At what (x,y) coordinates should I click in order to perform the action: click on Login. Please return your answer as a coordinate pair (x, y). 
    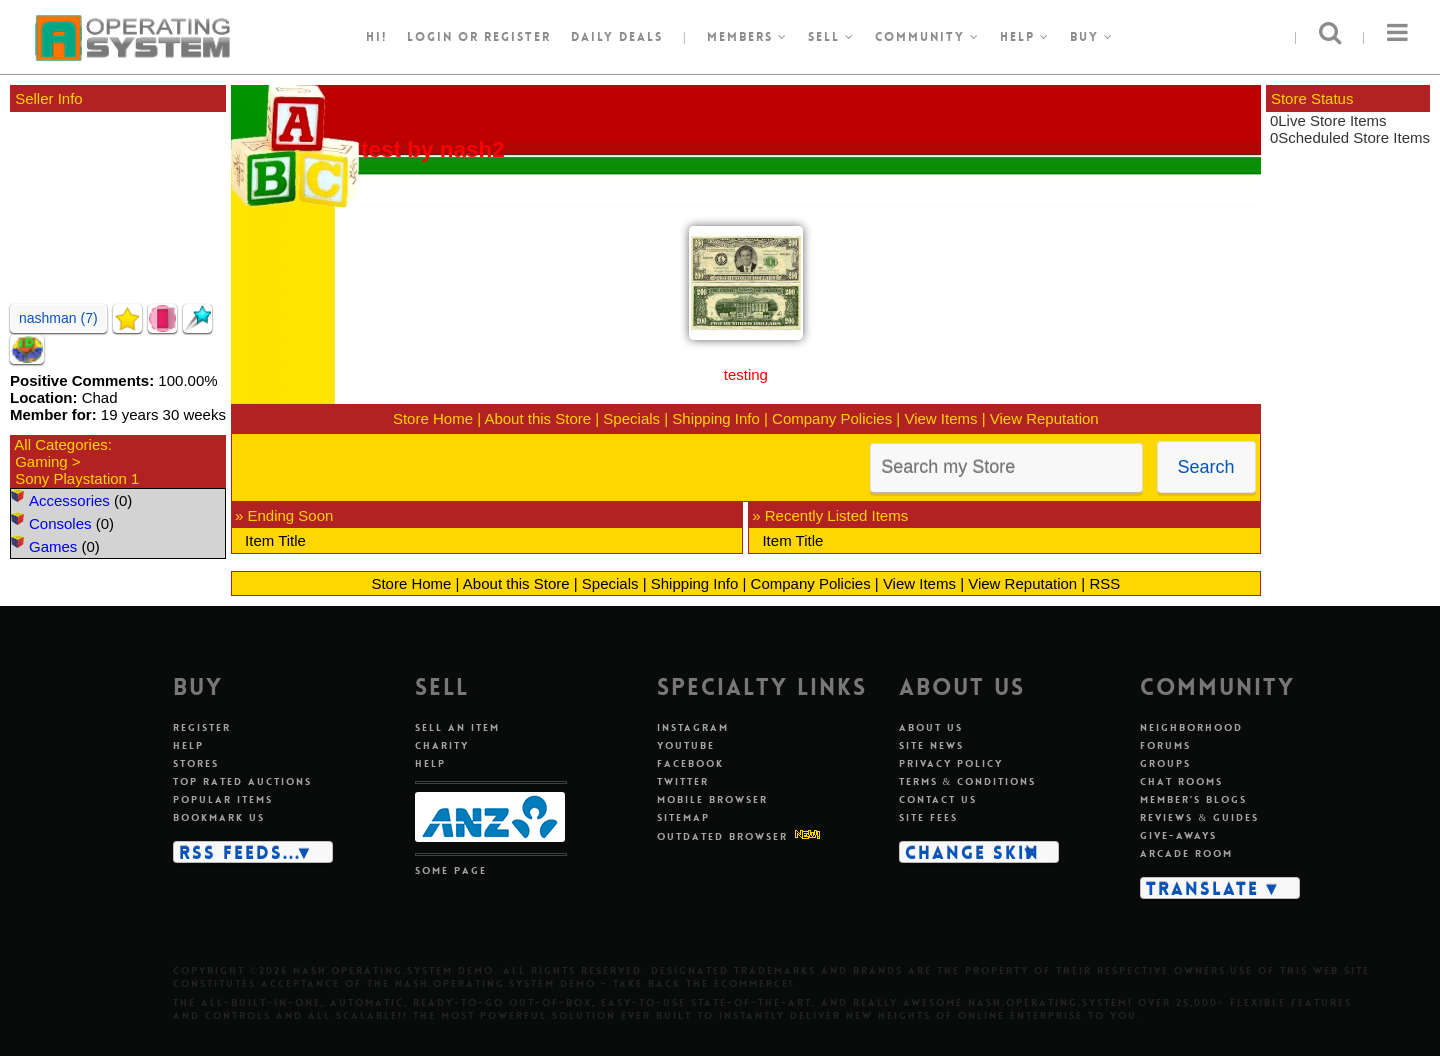
    Looking at the image, I should click on (430, 37).